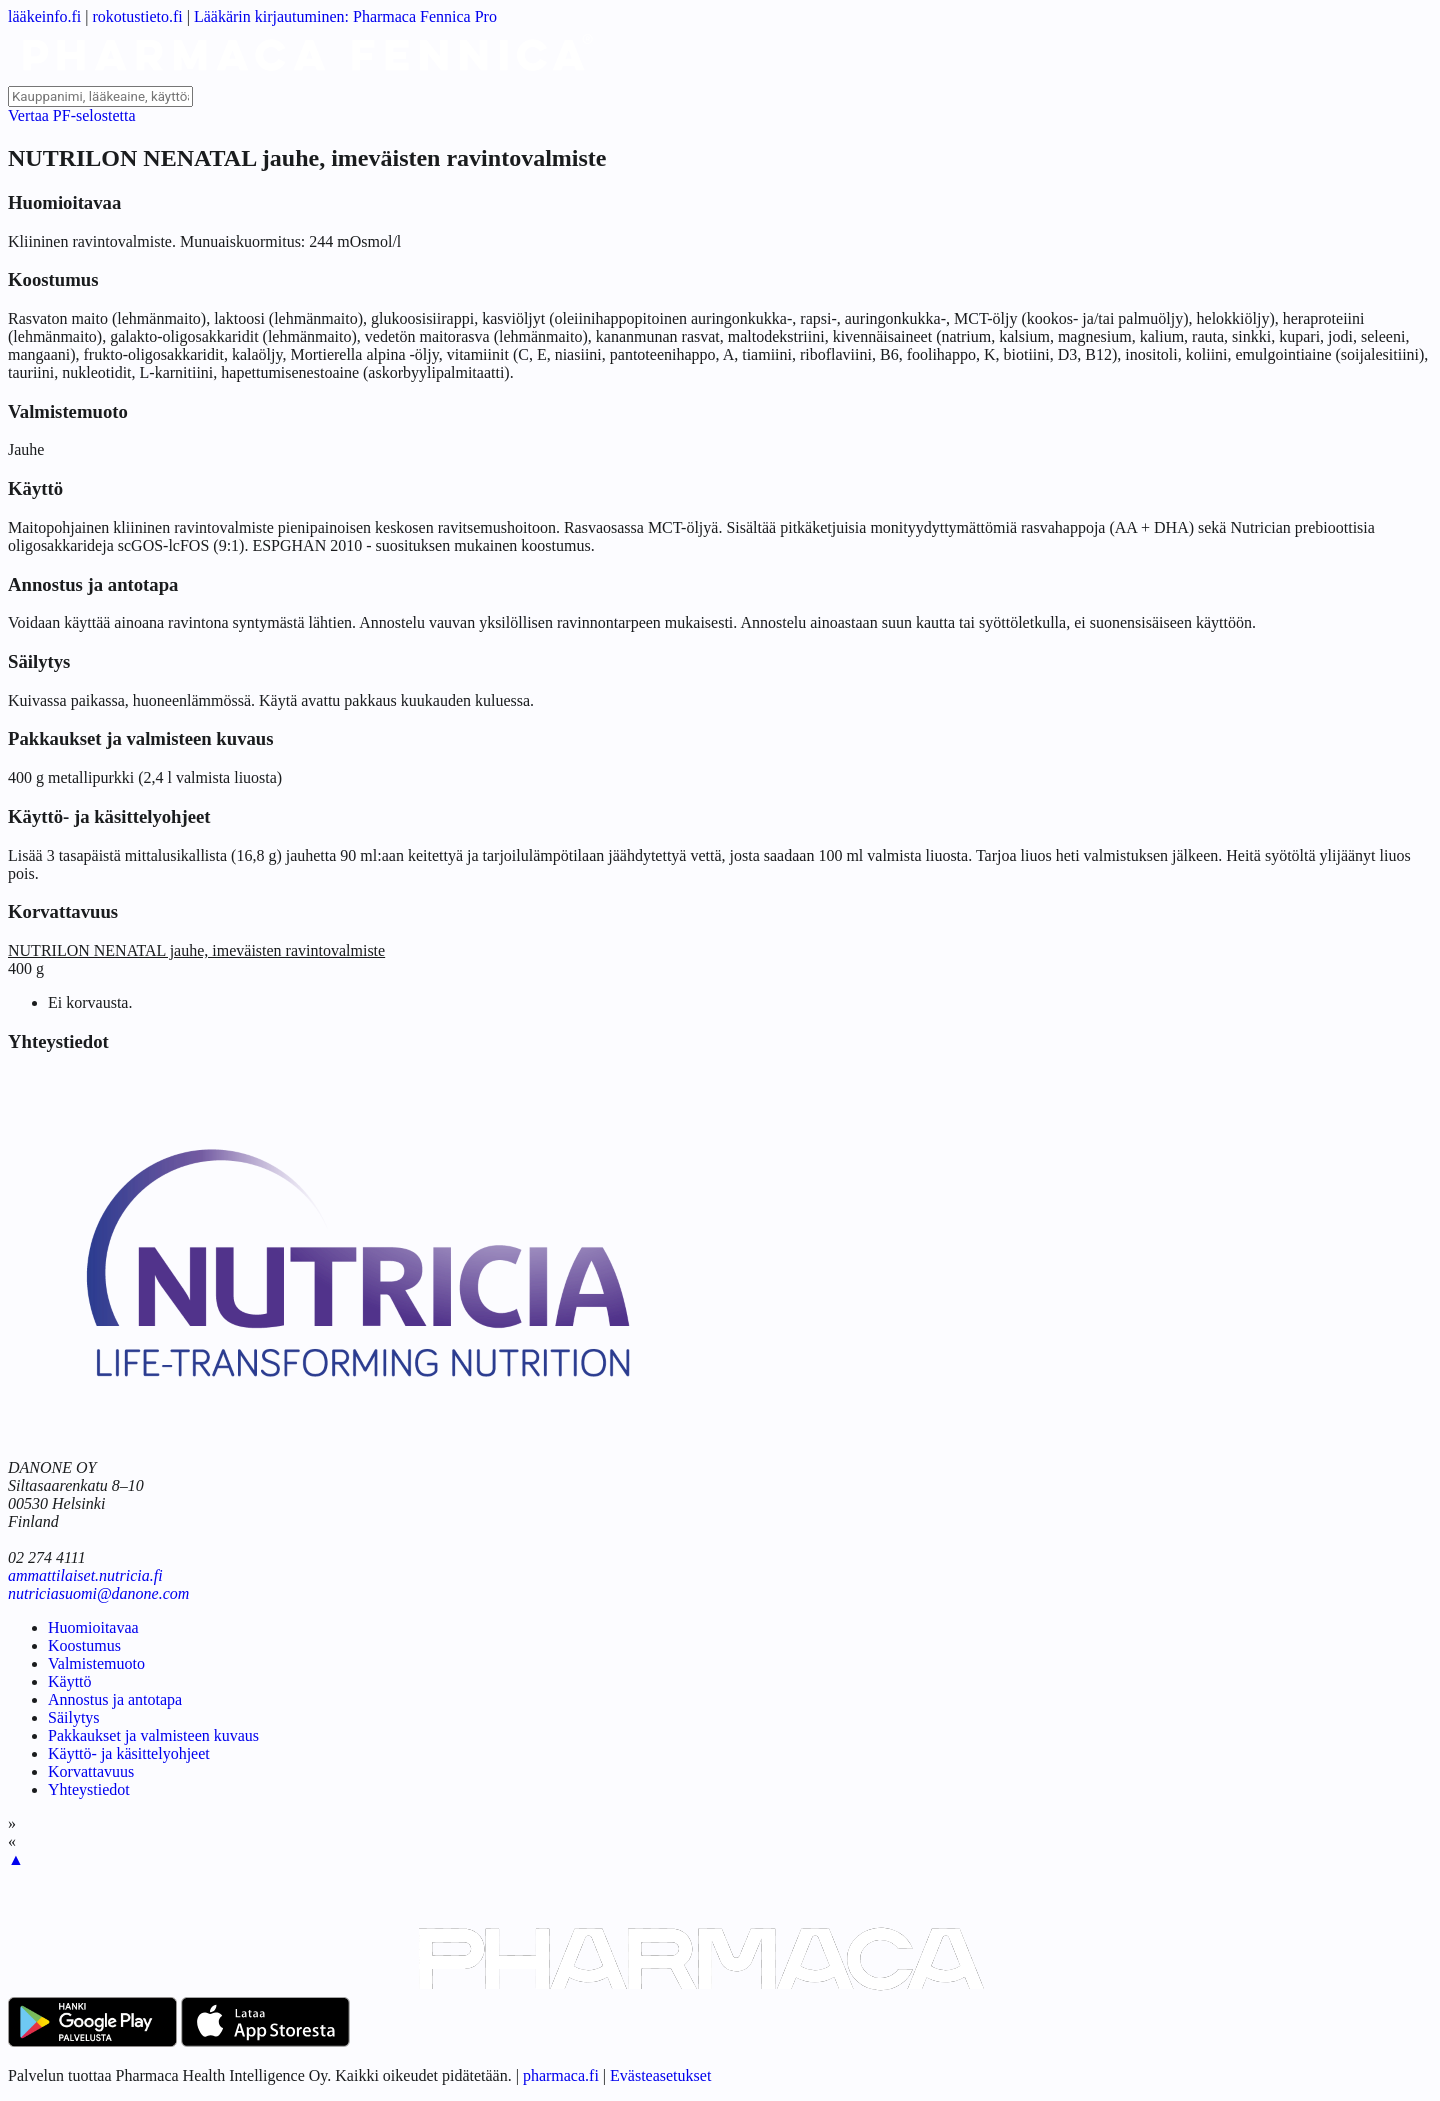 The image size is (1440, 2101). Describe the element at coordinates (561, 2075) in the screenshot. I see `pharmaca.fi` at that location.